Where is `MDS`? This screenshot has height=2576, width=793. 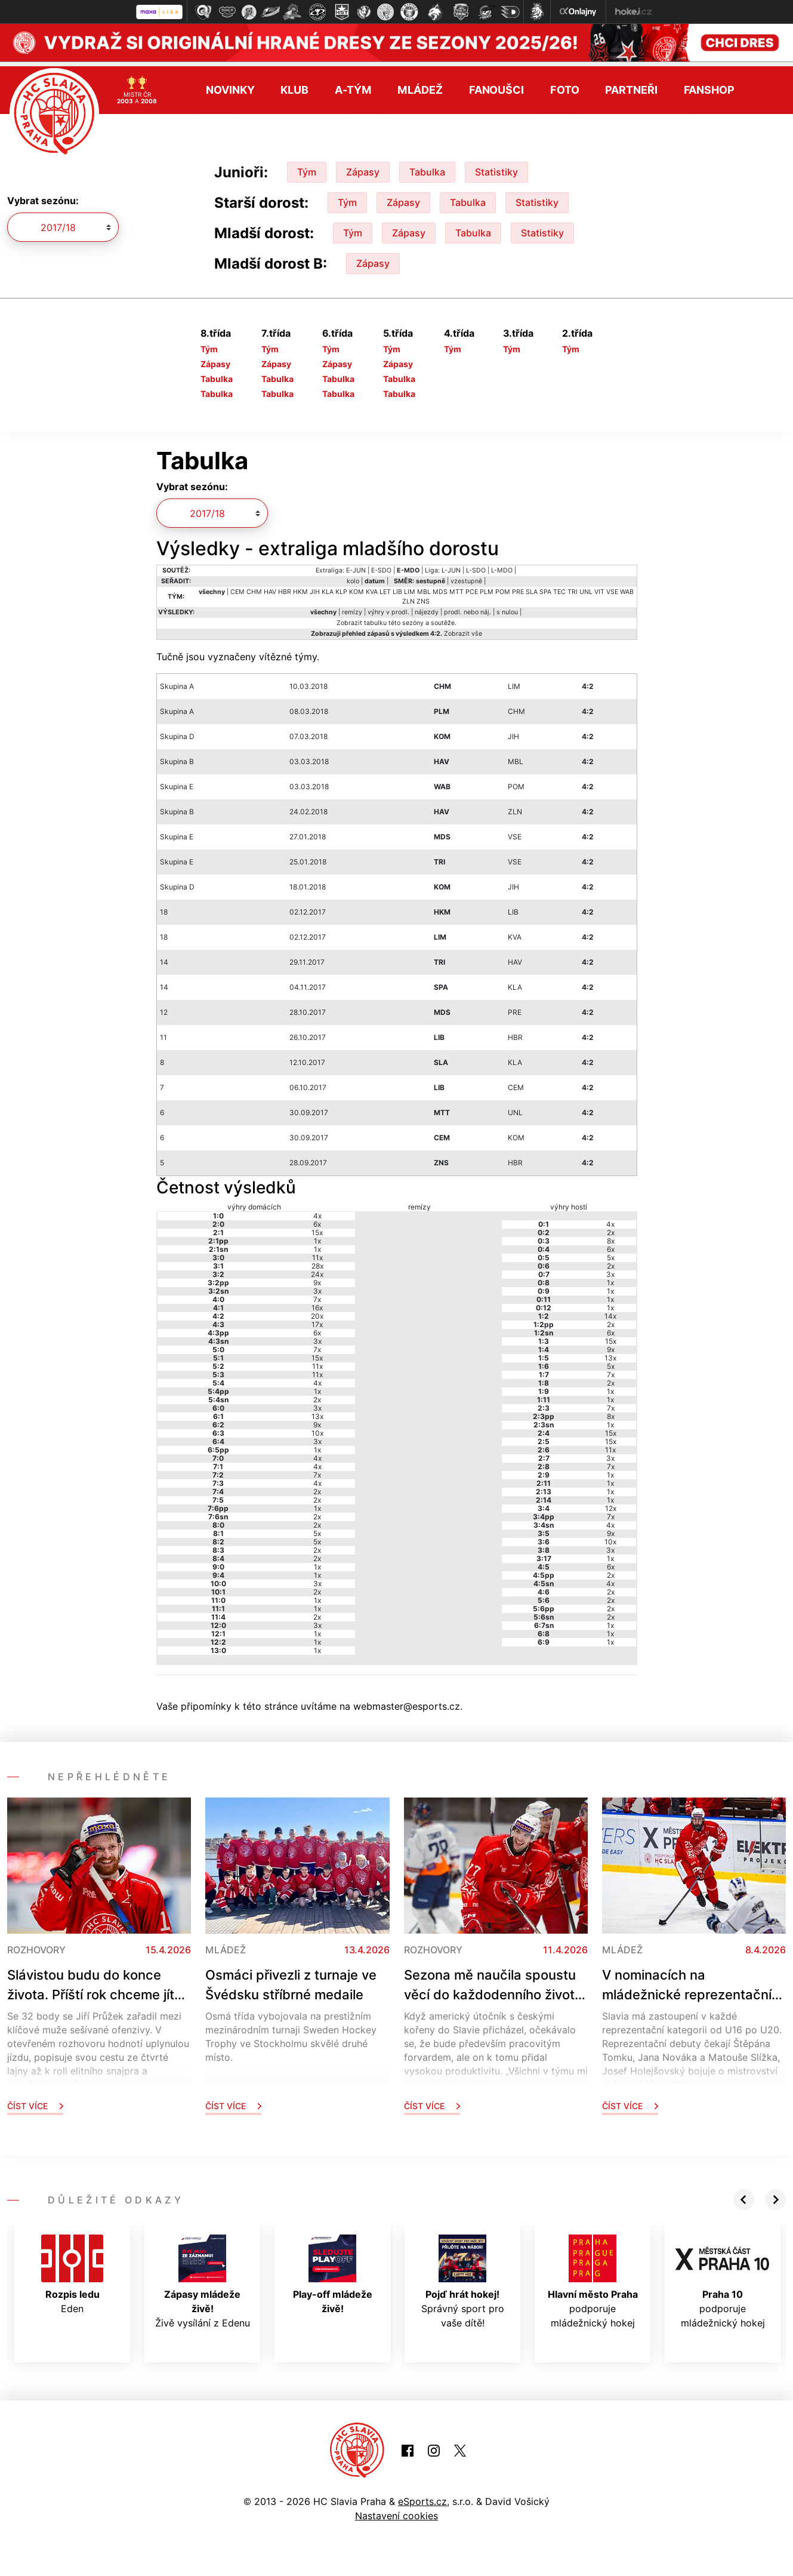
MDS is located at coordinates (440, 588).